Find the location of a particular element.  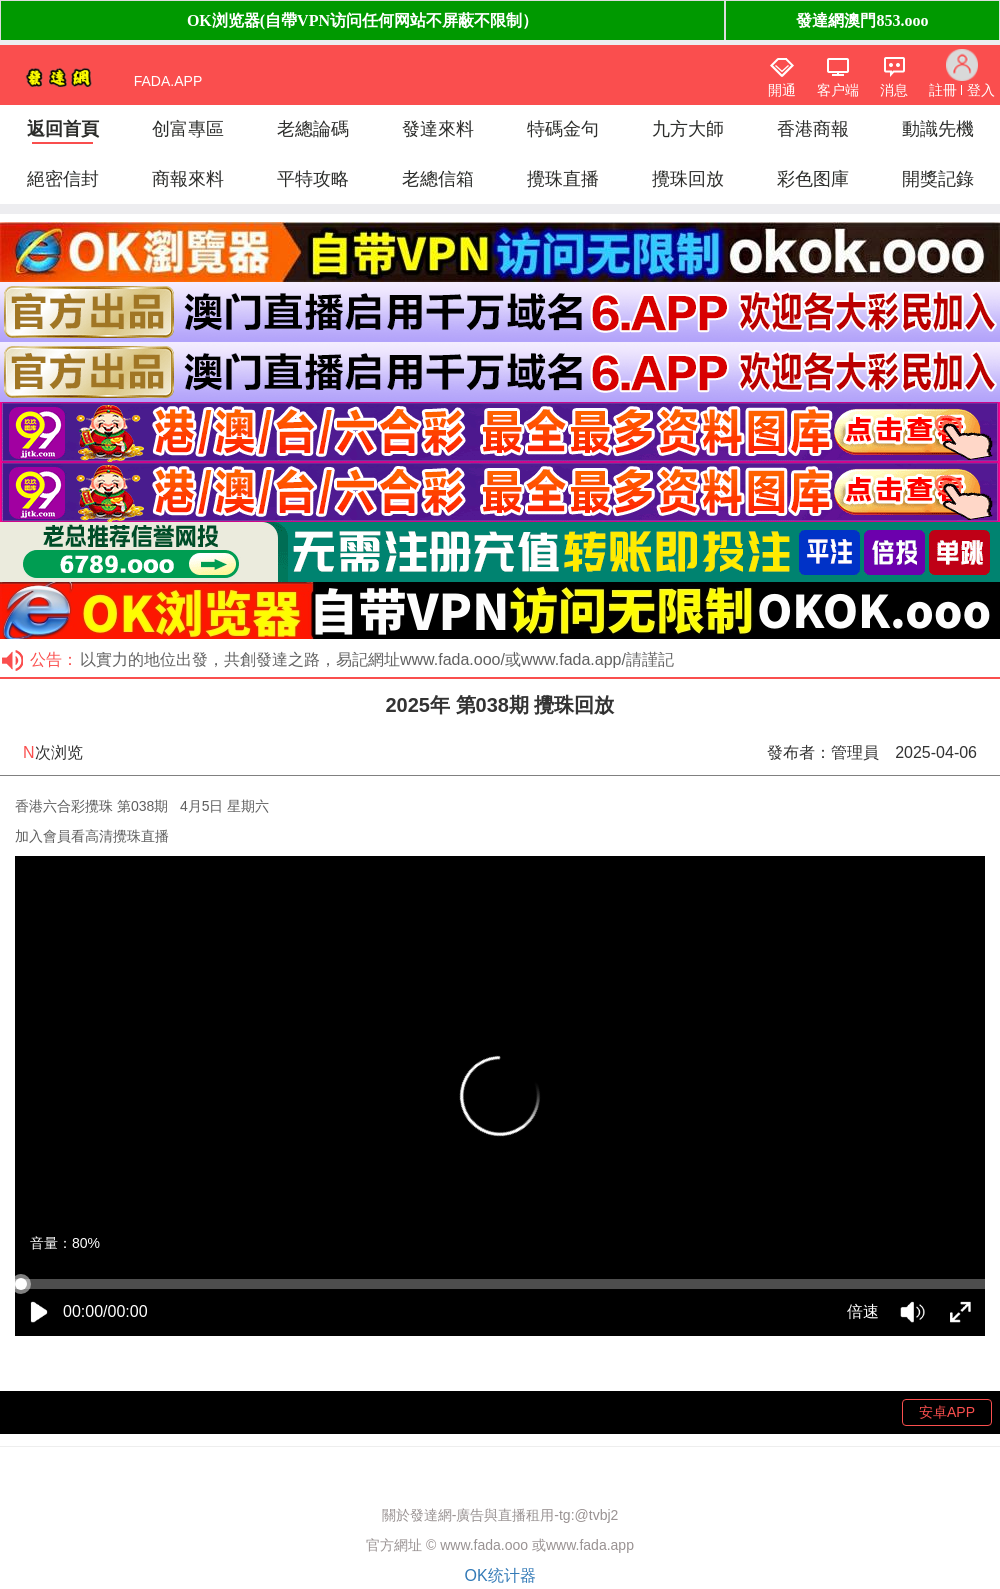

安卓APP is located at coordinates (947, 1412).